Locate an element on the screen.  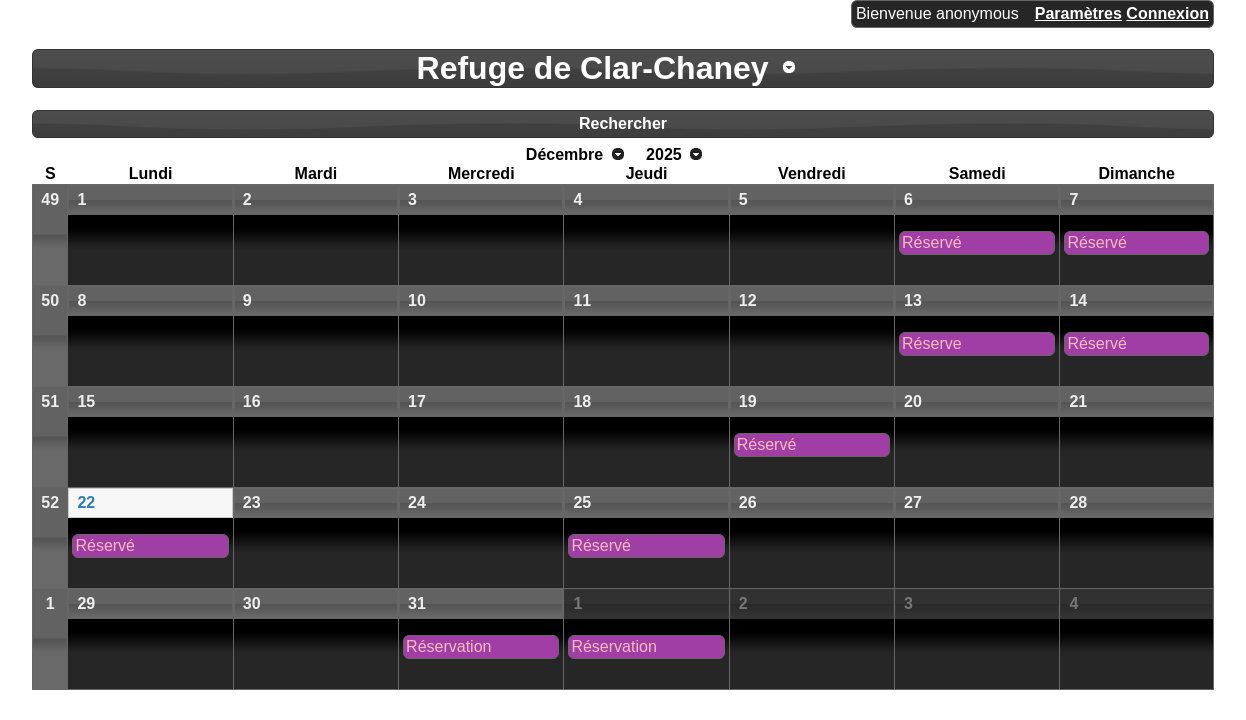
21 is located at coordinates (1078, 401).